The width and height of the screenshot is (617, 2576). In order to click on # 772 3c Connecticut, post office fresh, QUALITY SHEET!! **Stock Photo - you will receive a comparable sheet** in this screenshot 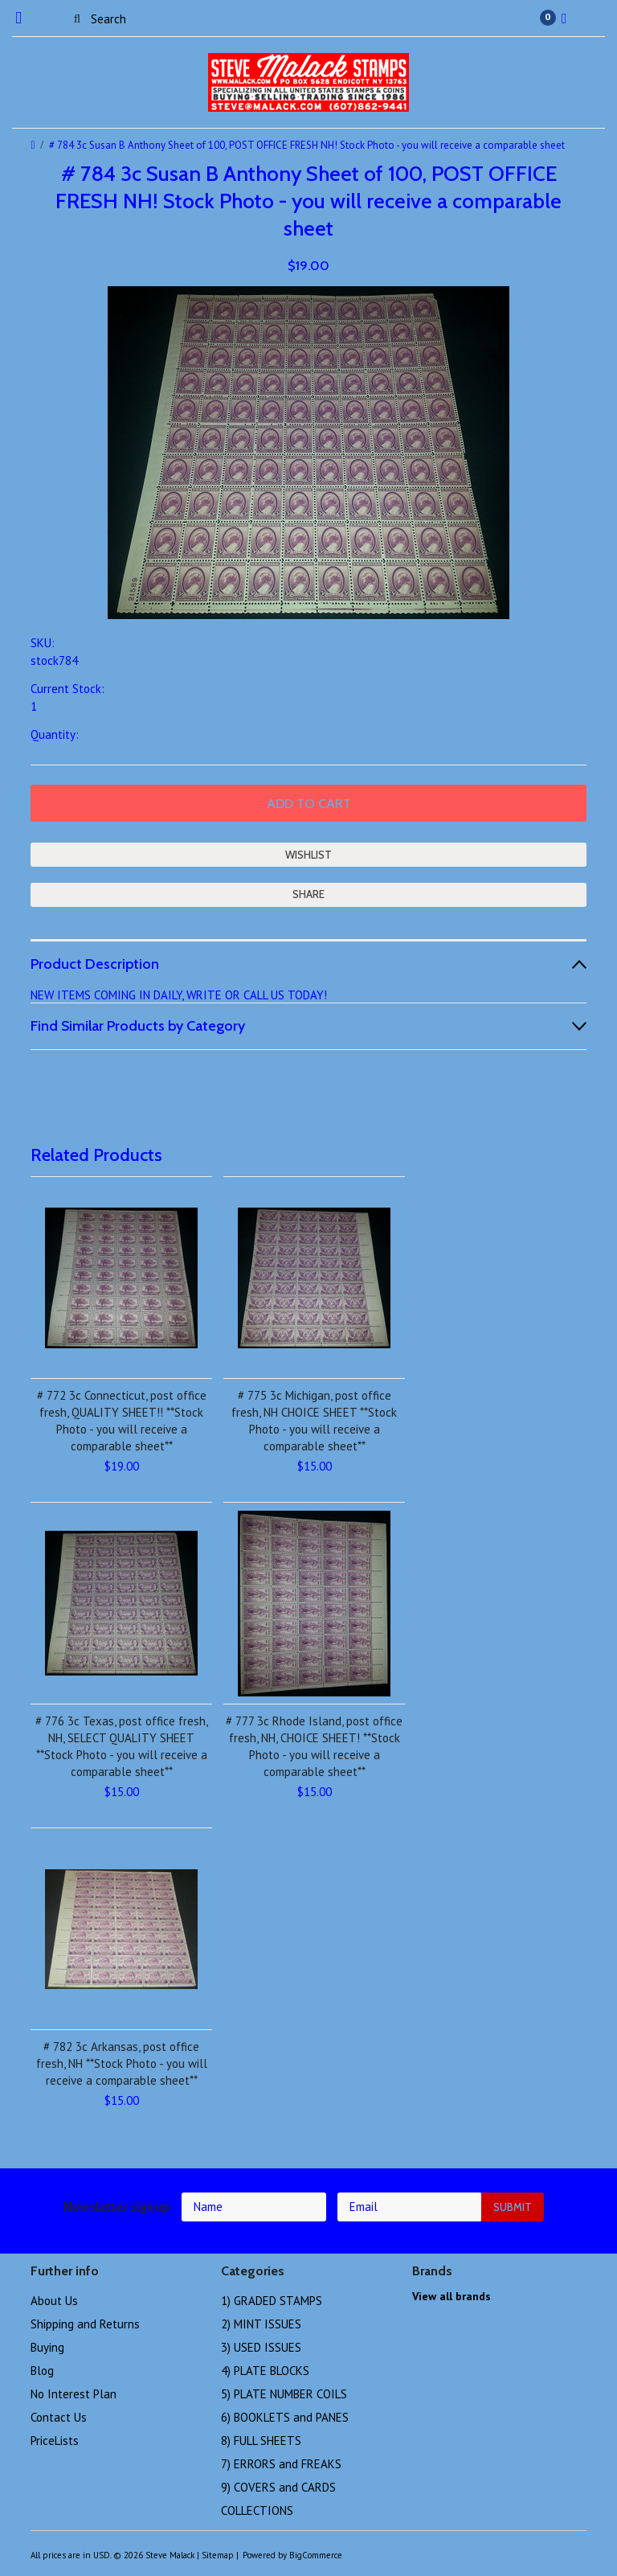, I will do `click(121, 1421)`.